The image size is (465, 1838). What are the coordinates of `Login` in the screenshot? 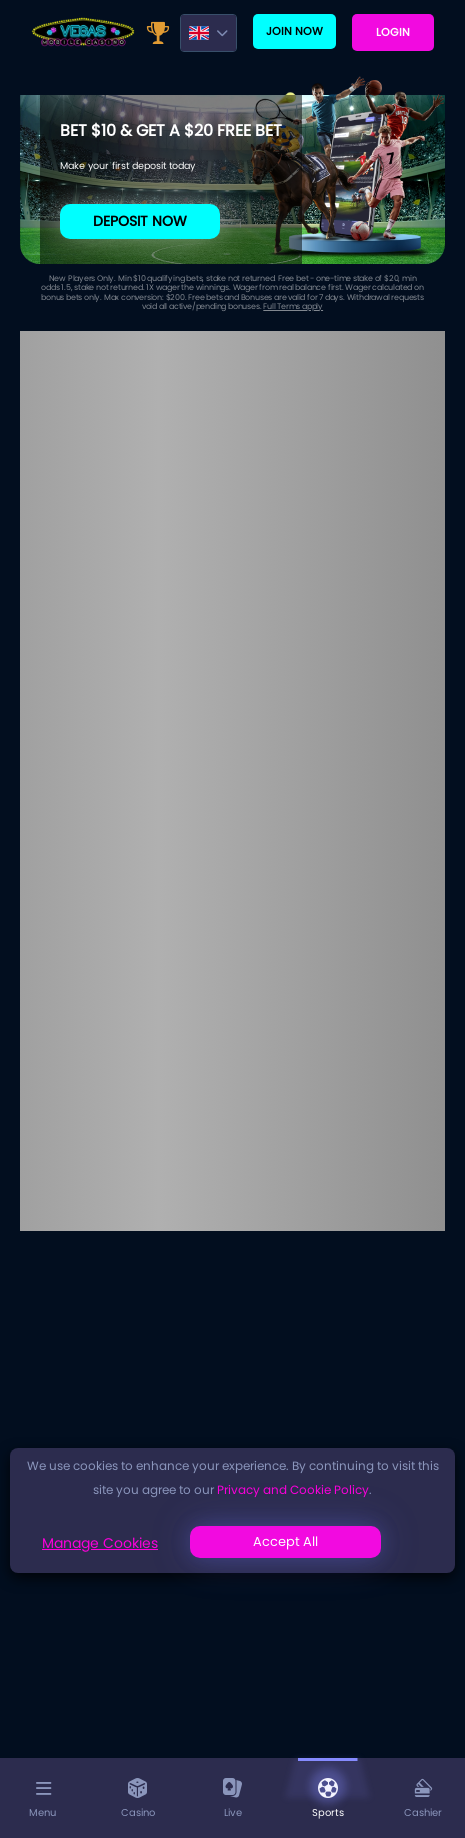 It's located at (393, 32).